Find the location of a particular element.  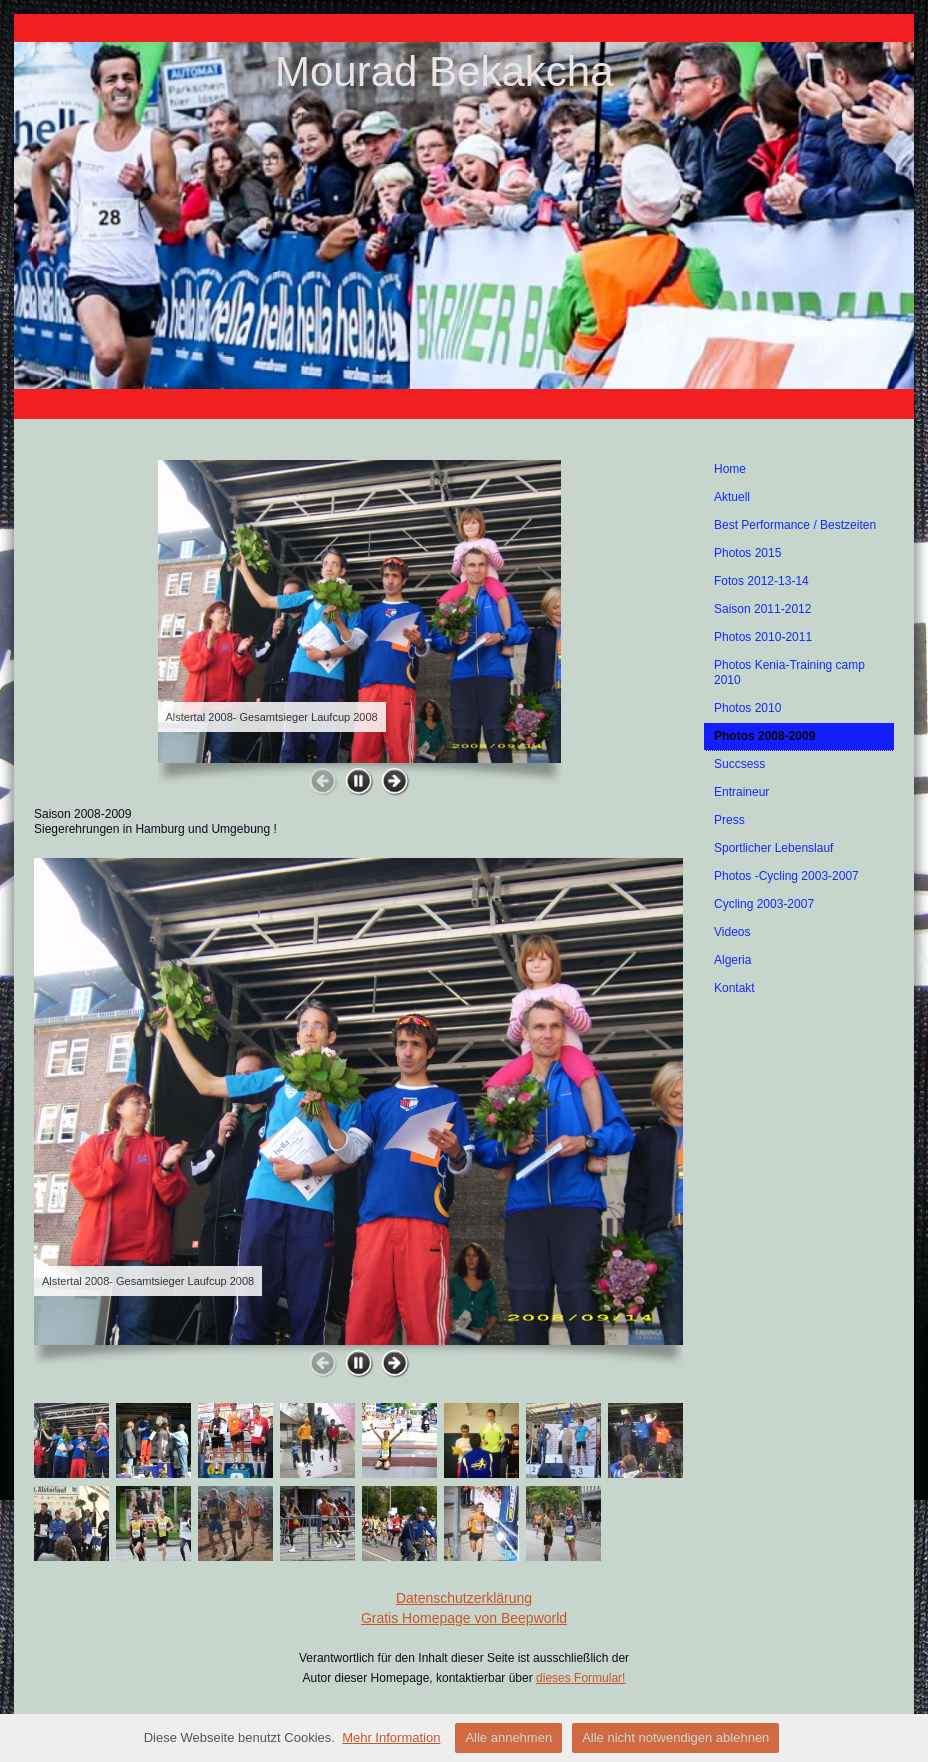

Algeria is located at coordinates (732, 960).